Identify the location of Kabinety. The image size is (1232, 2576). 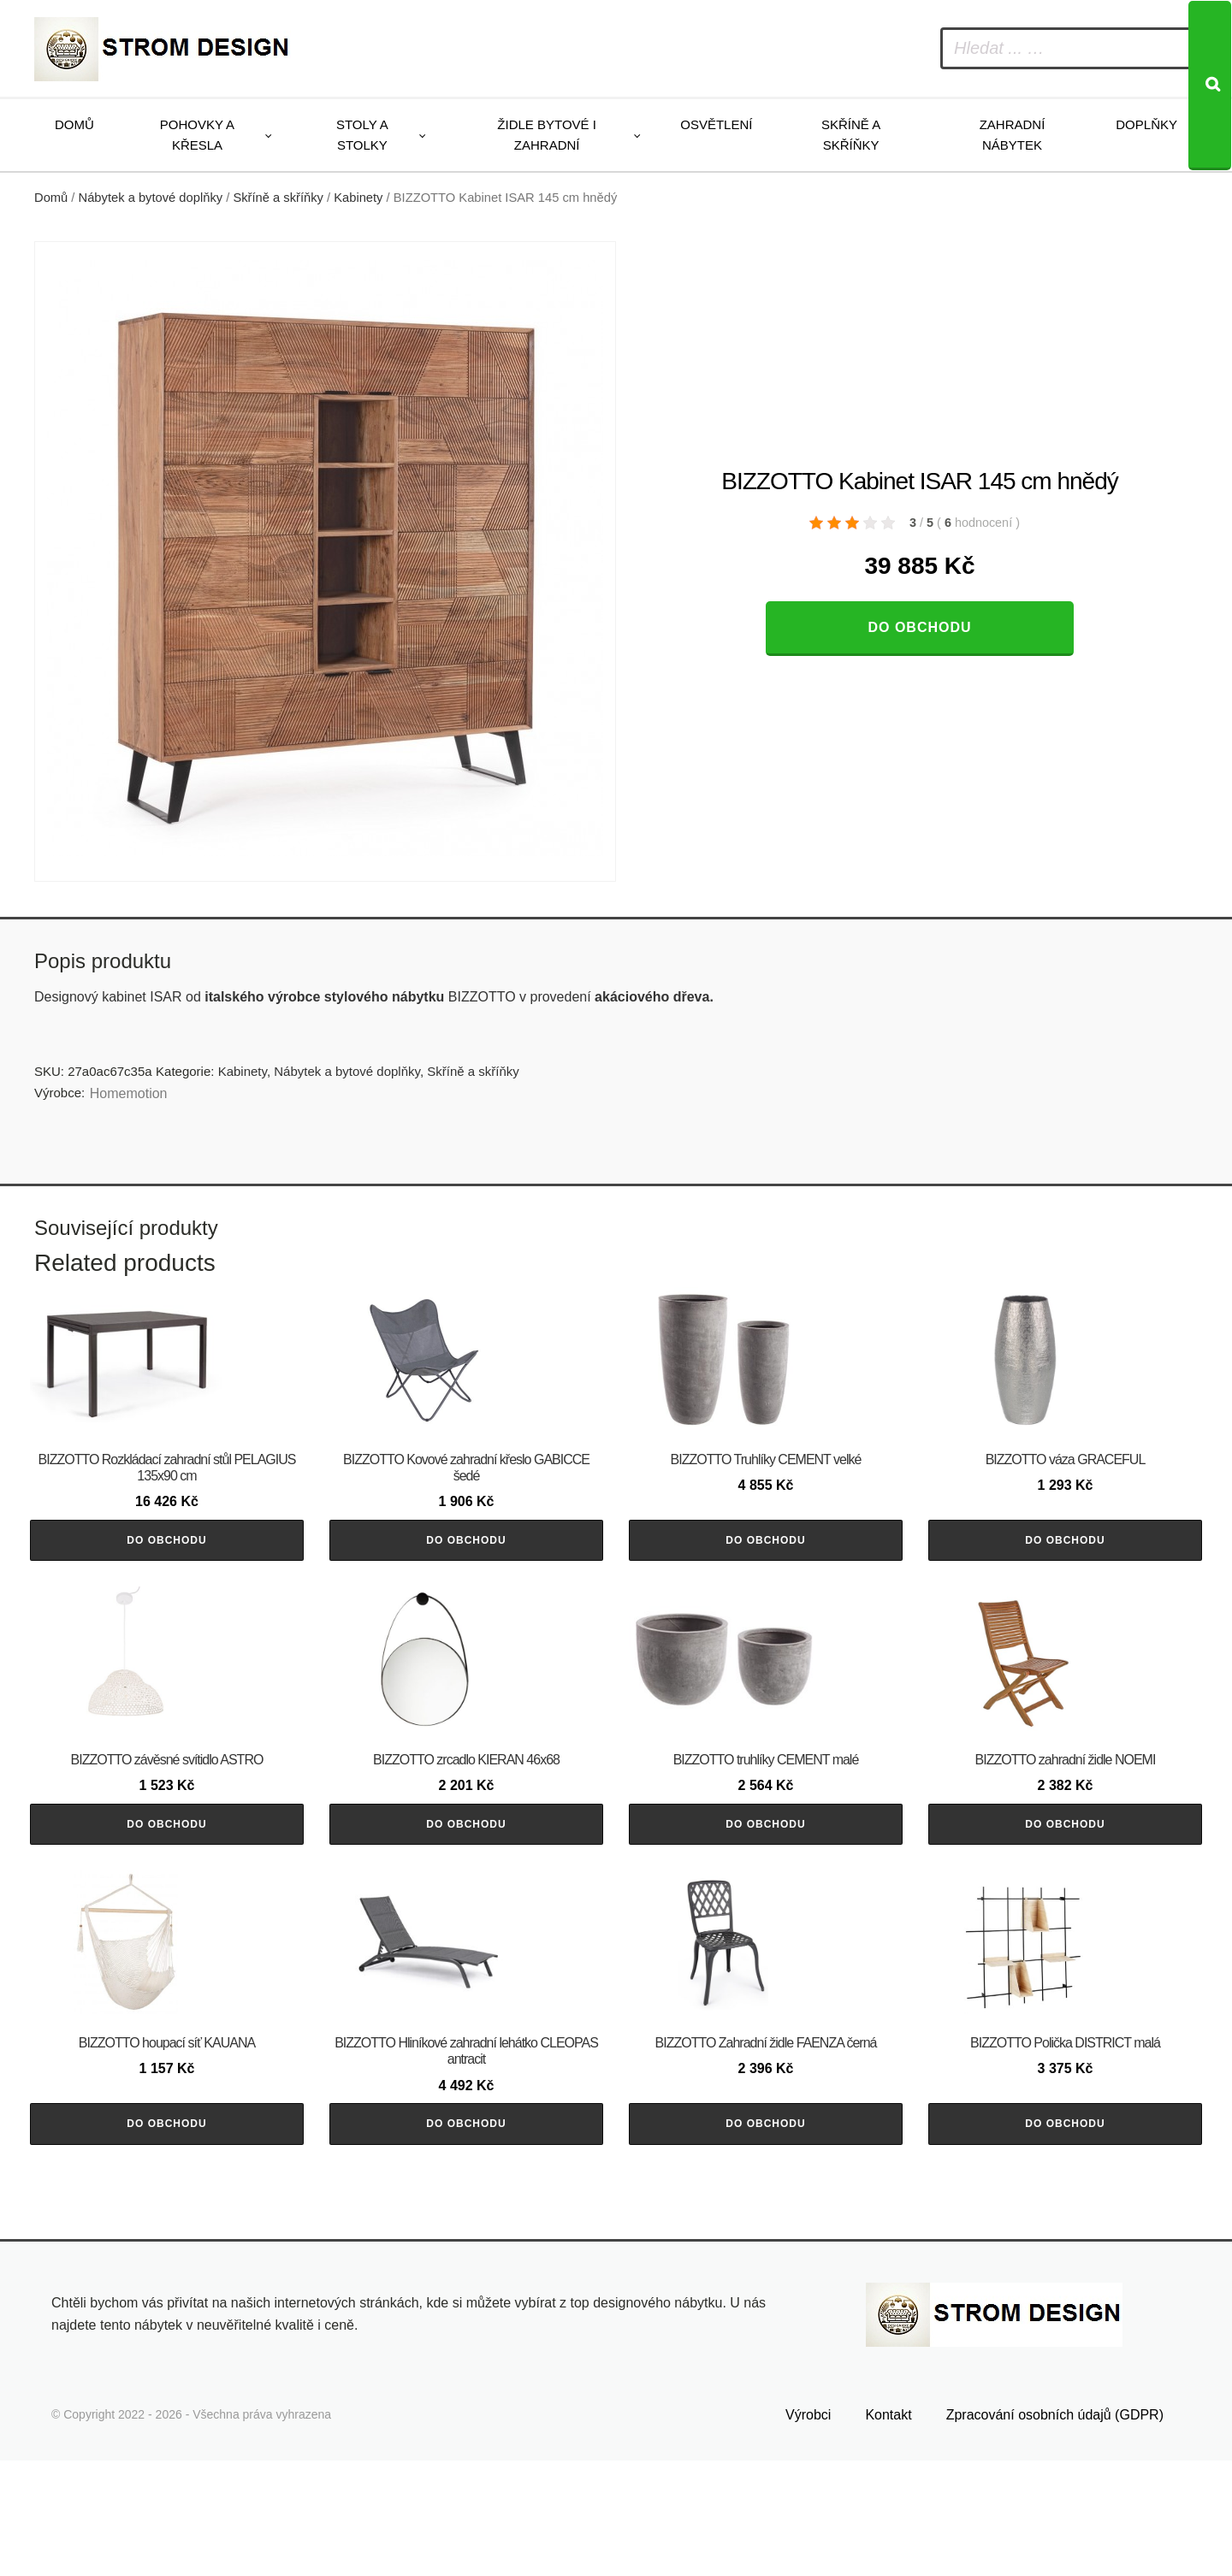
(358, 197).